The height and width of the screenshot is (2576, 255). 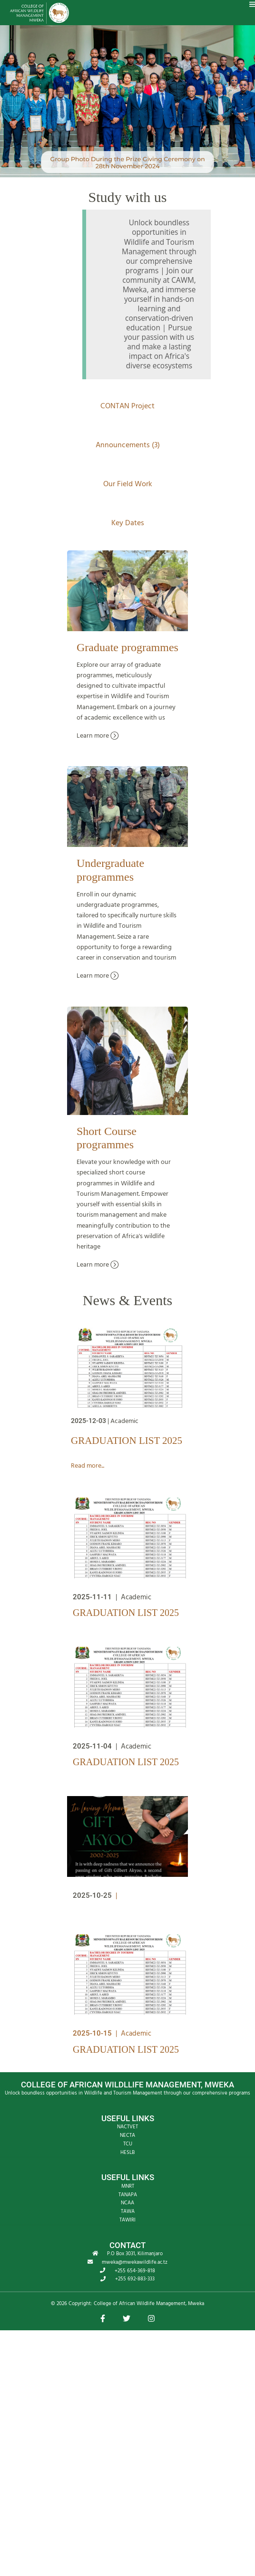 What do you see at coordinates (127, 2220) in the screenshot?
I see `TAWIRI` at bounding box center [127, 2220].